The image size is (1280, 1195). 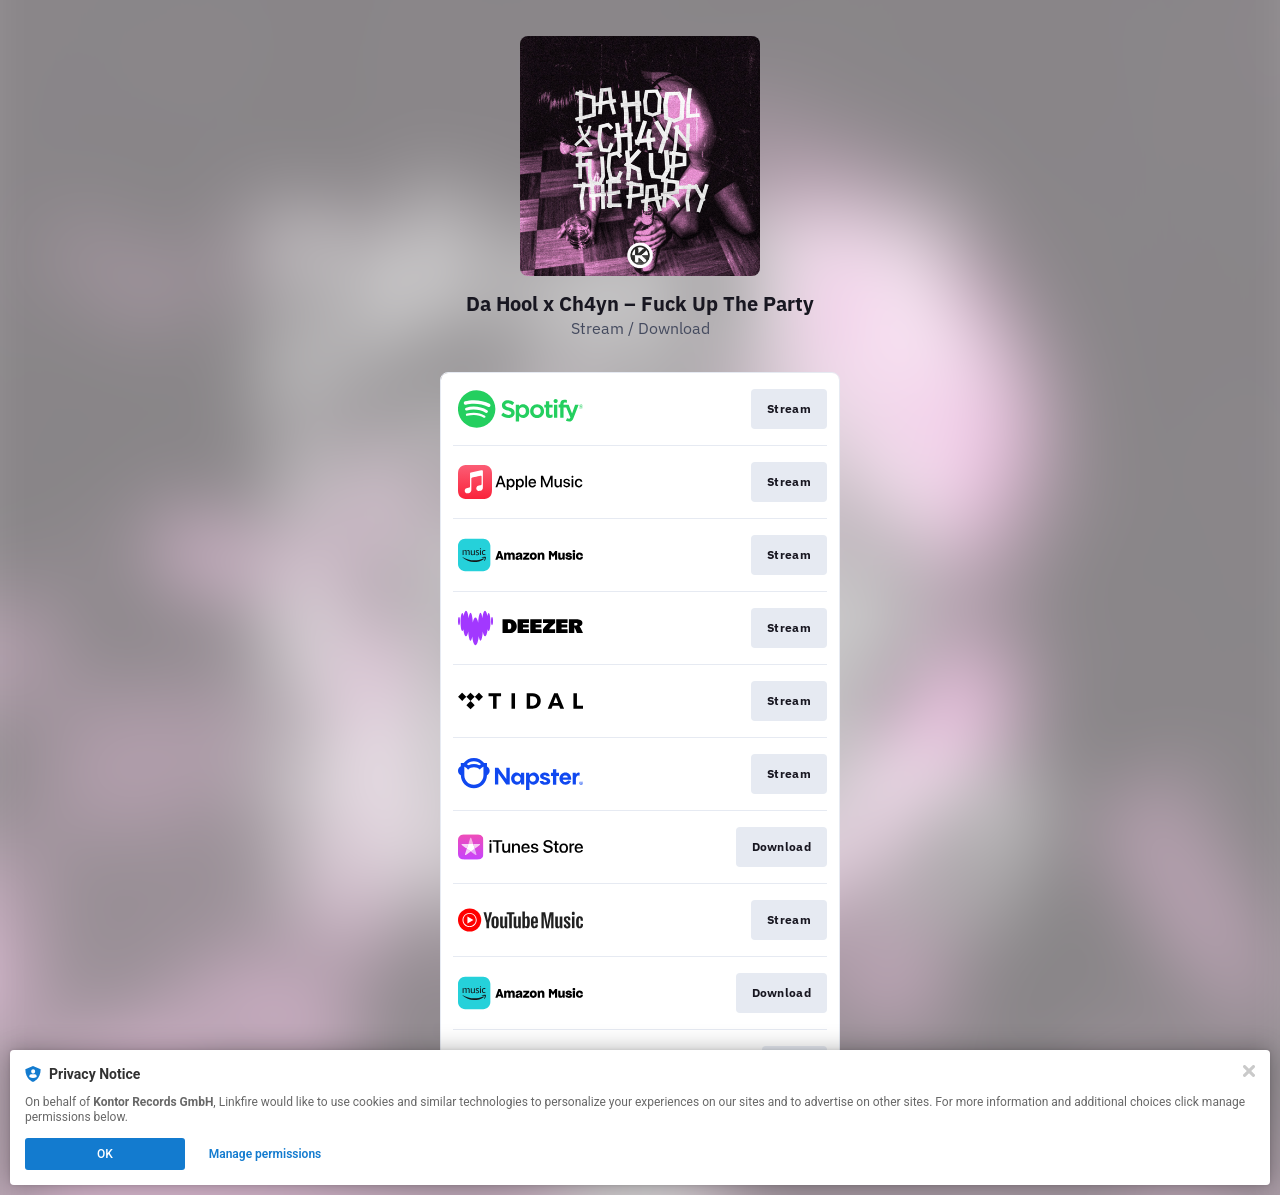 What do you see at coordinates (1249, 1071) in the screenshot?
I see `[Close]` at bounding box center [1249, 1071].